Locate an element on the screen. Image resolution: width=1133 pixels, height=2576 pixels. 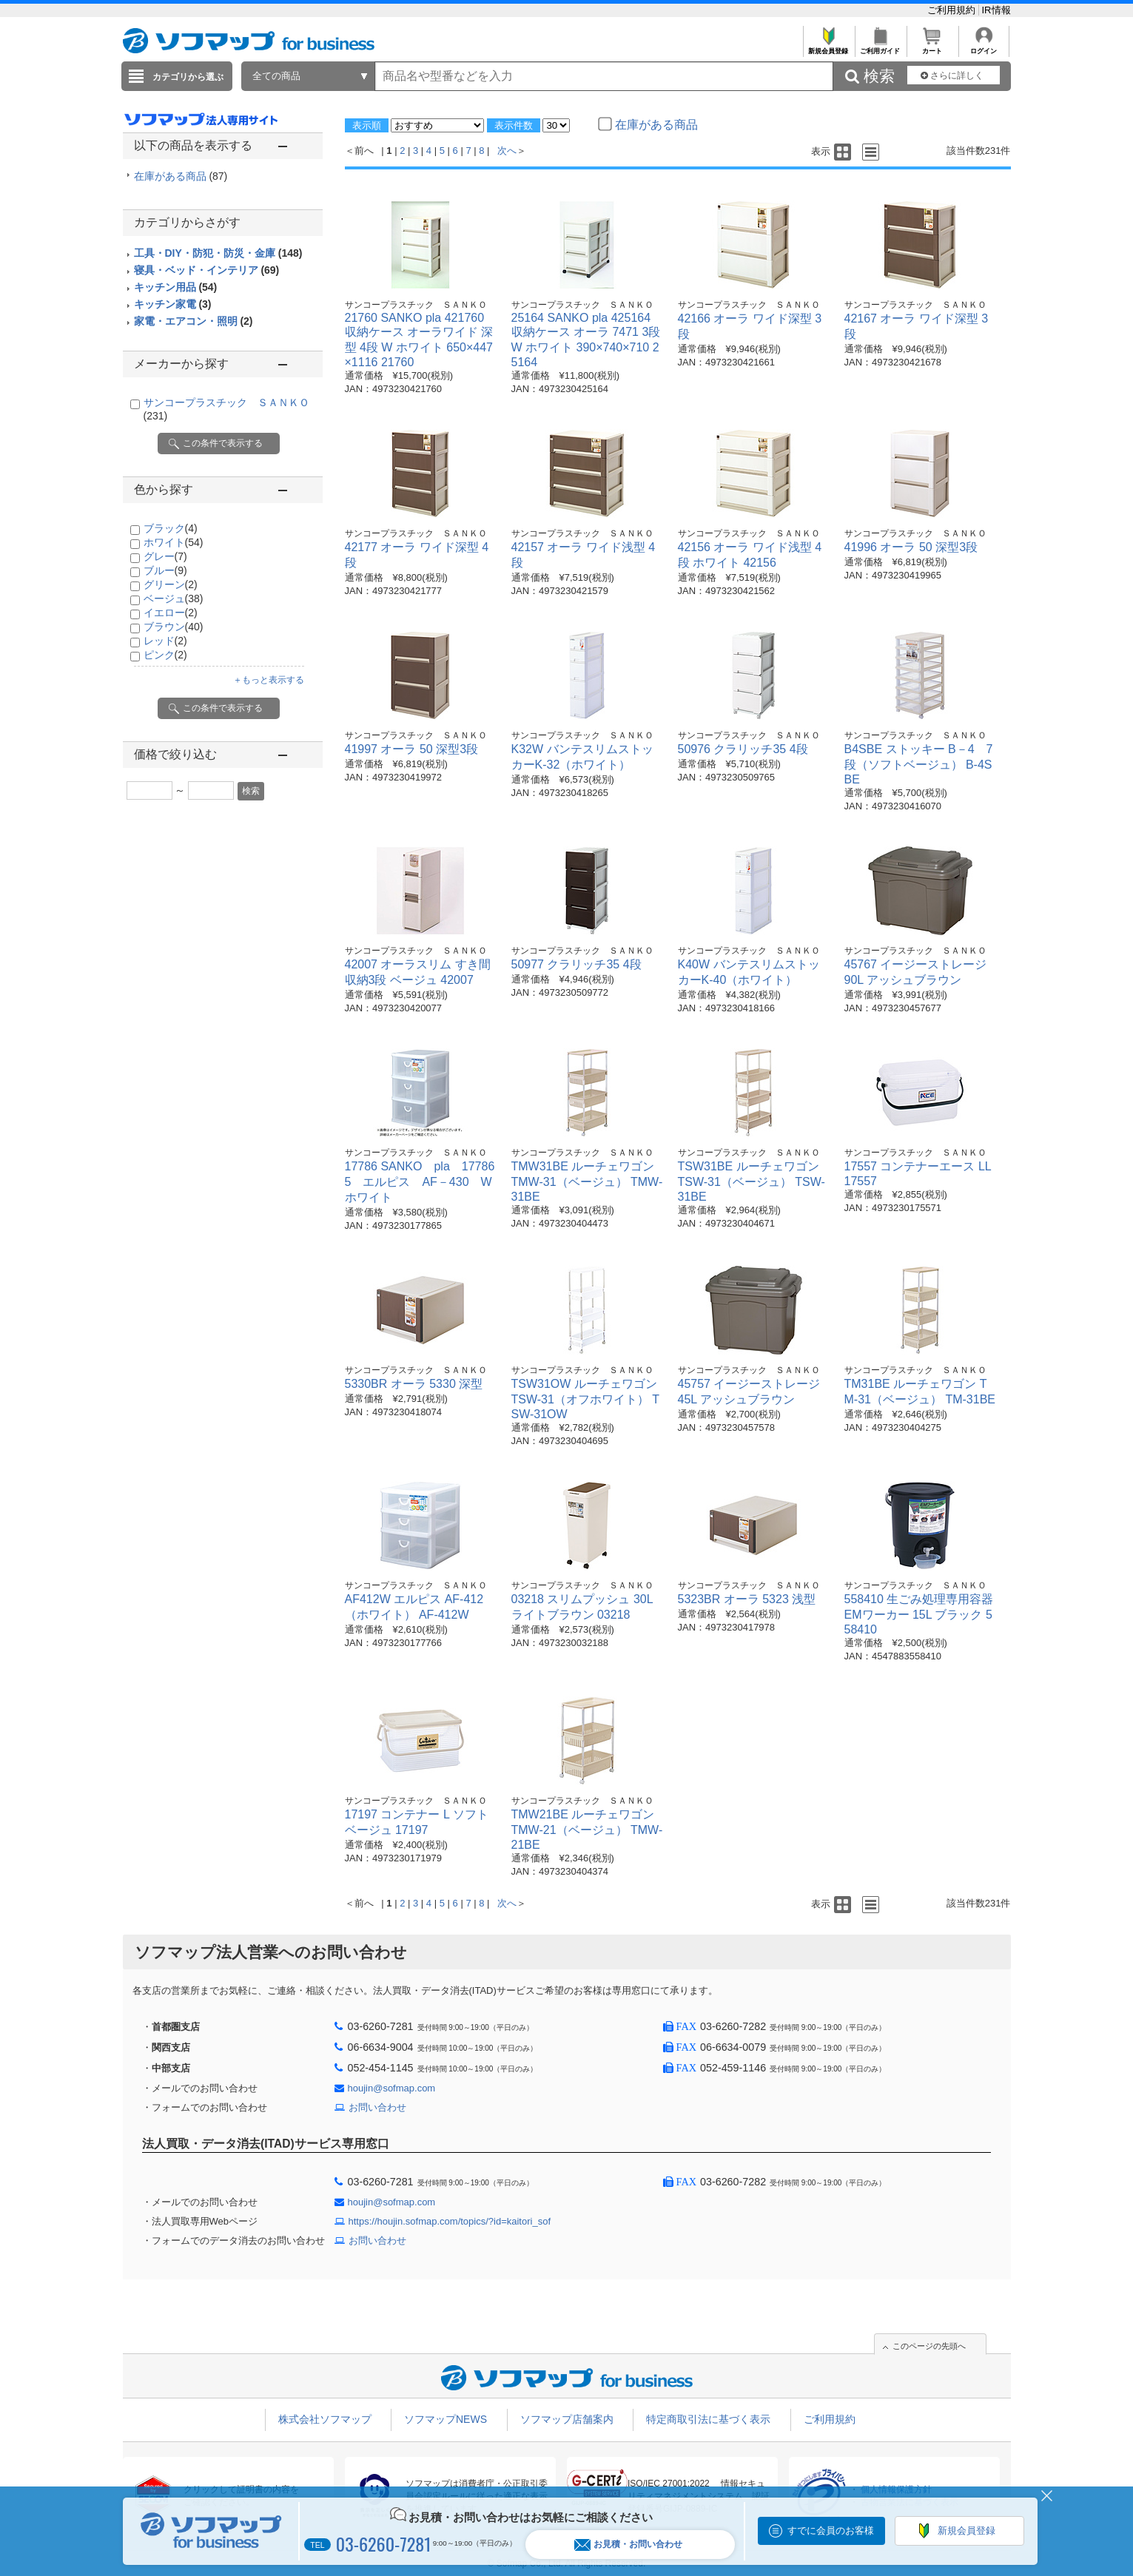
ベージュ is located at coordinates (174, 598).